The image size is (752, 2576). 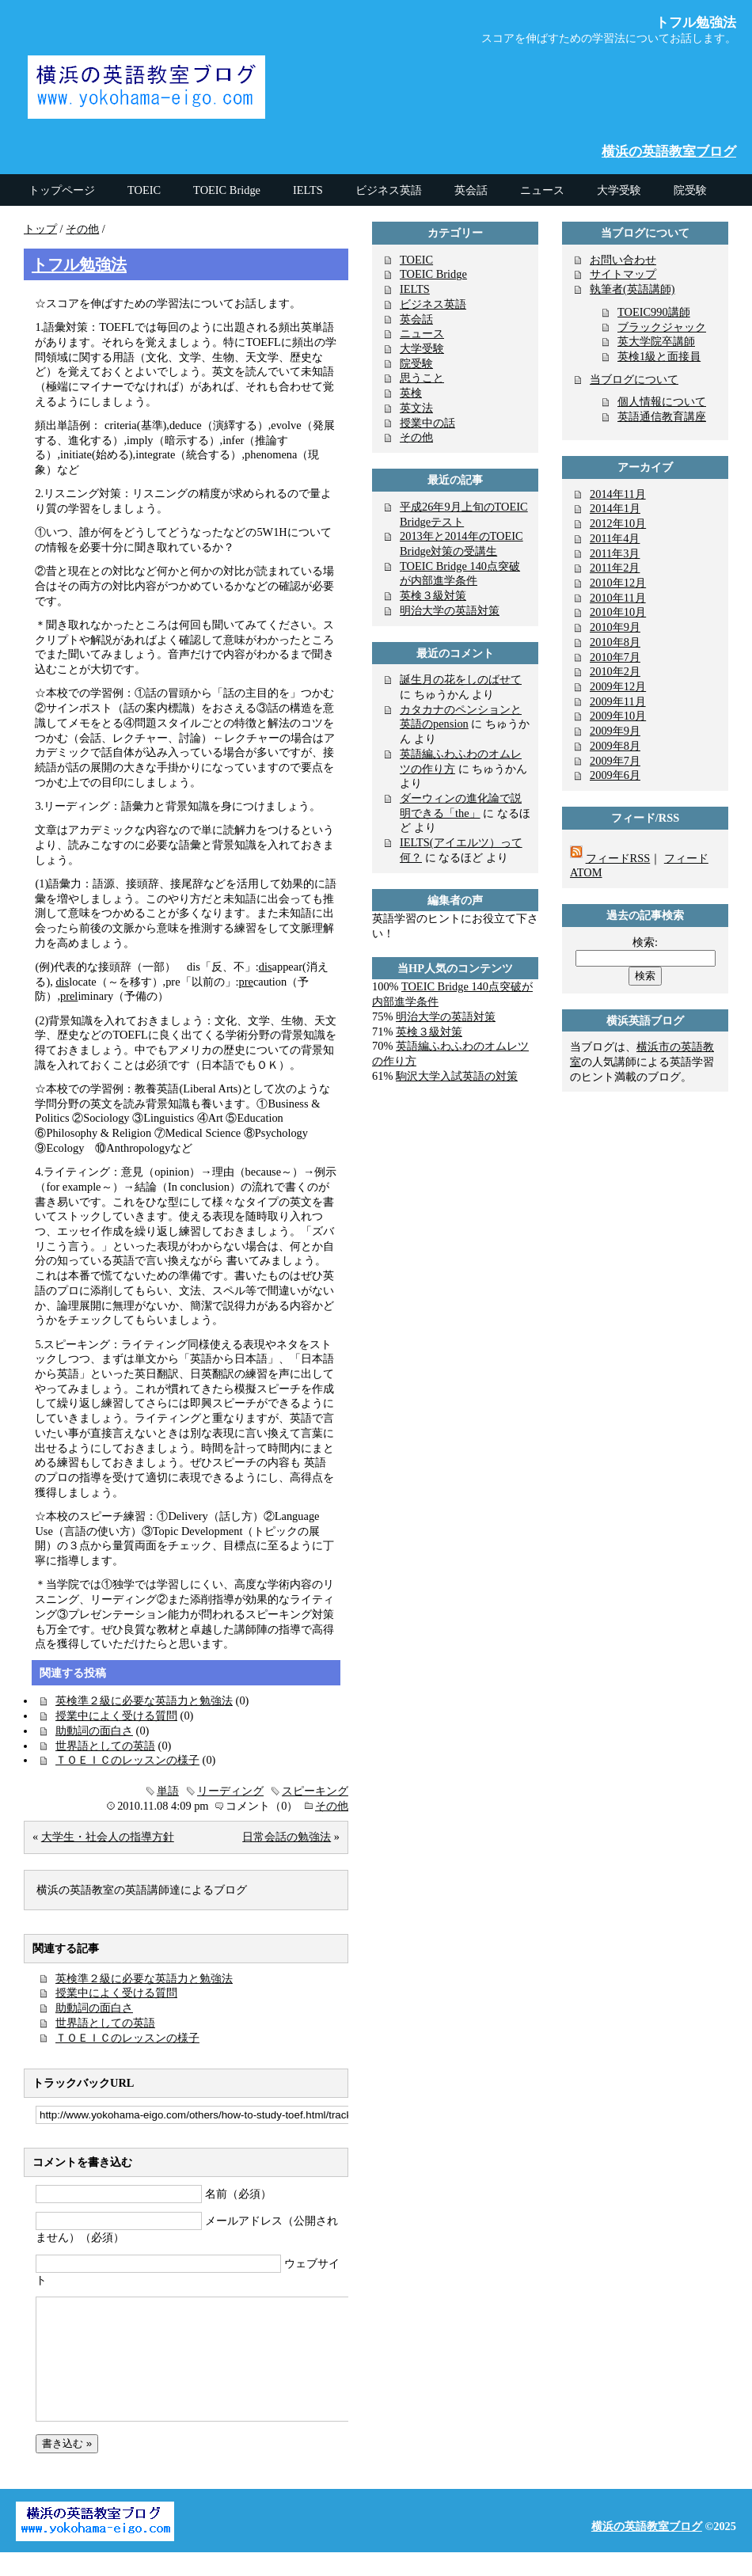 I want to click on 明治大学の英語対策, so click(x=449, y=610).